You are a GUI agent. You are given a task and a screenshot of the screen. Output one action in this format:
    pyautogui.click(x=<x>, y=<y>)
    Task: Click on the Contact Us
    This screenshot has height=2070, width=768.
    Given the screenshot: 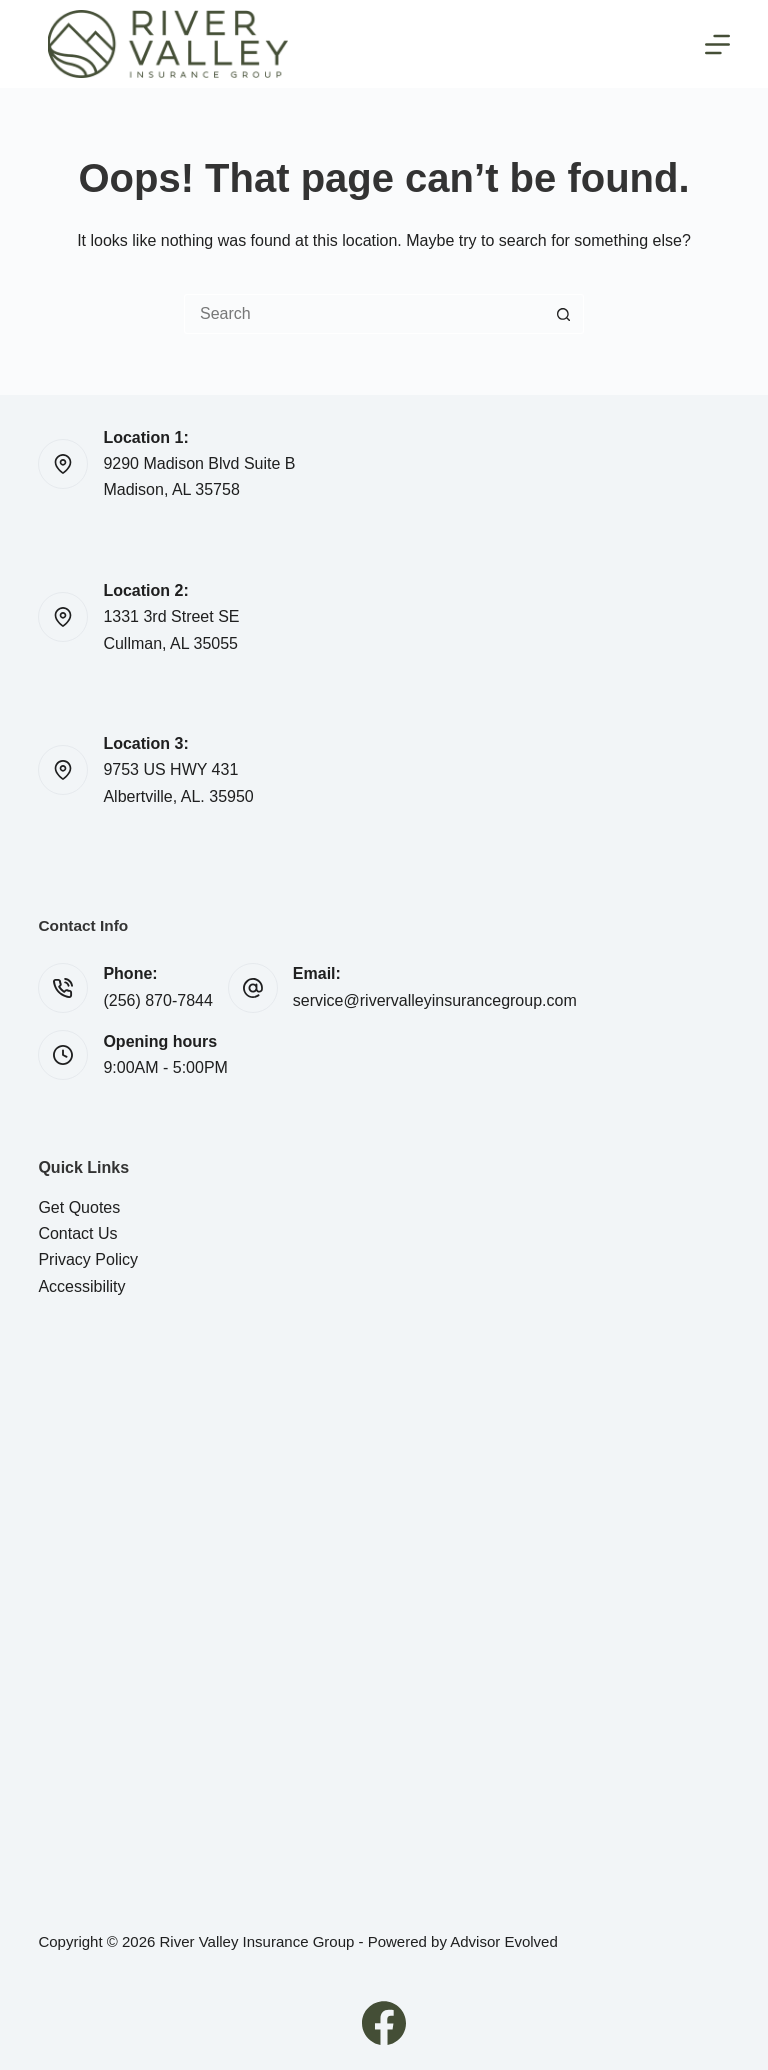 What is the action you would take?
    pyautogui.click(x=77, y=1233)
    